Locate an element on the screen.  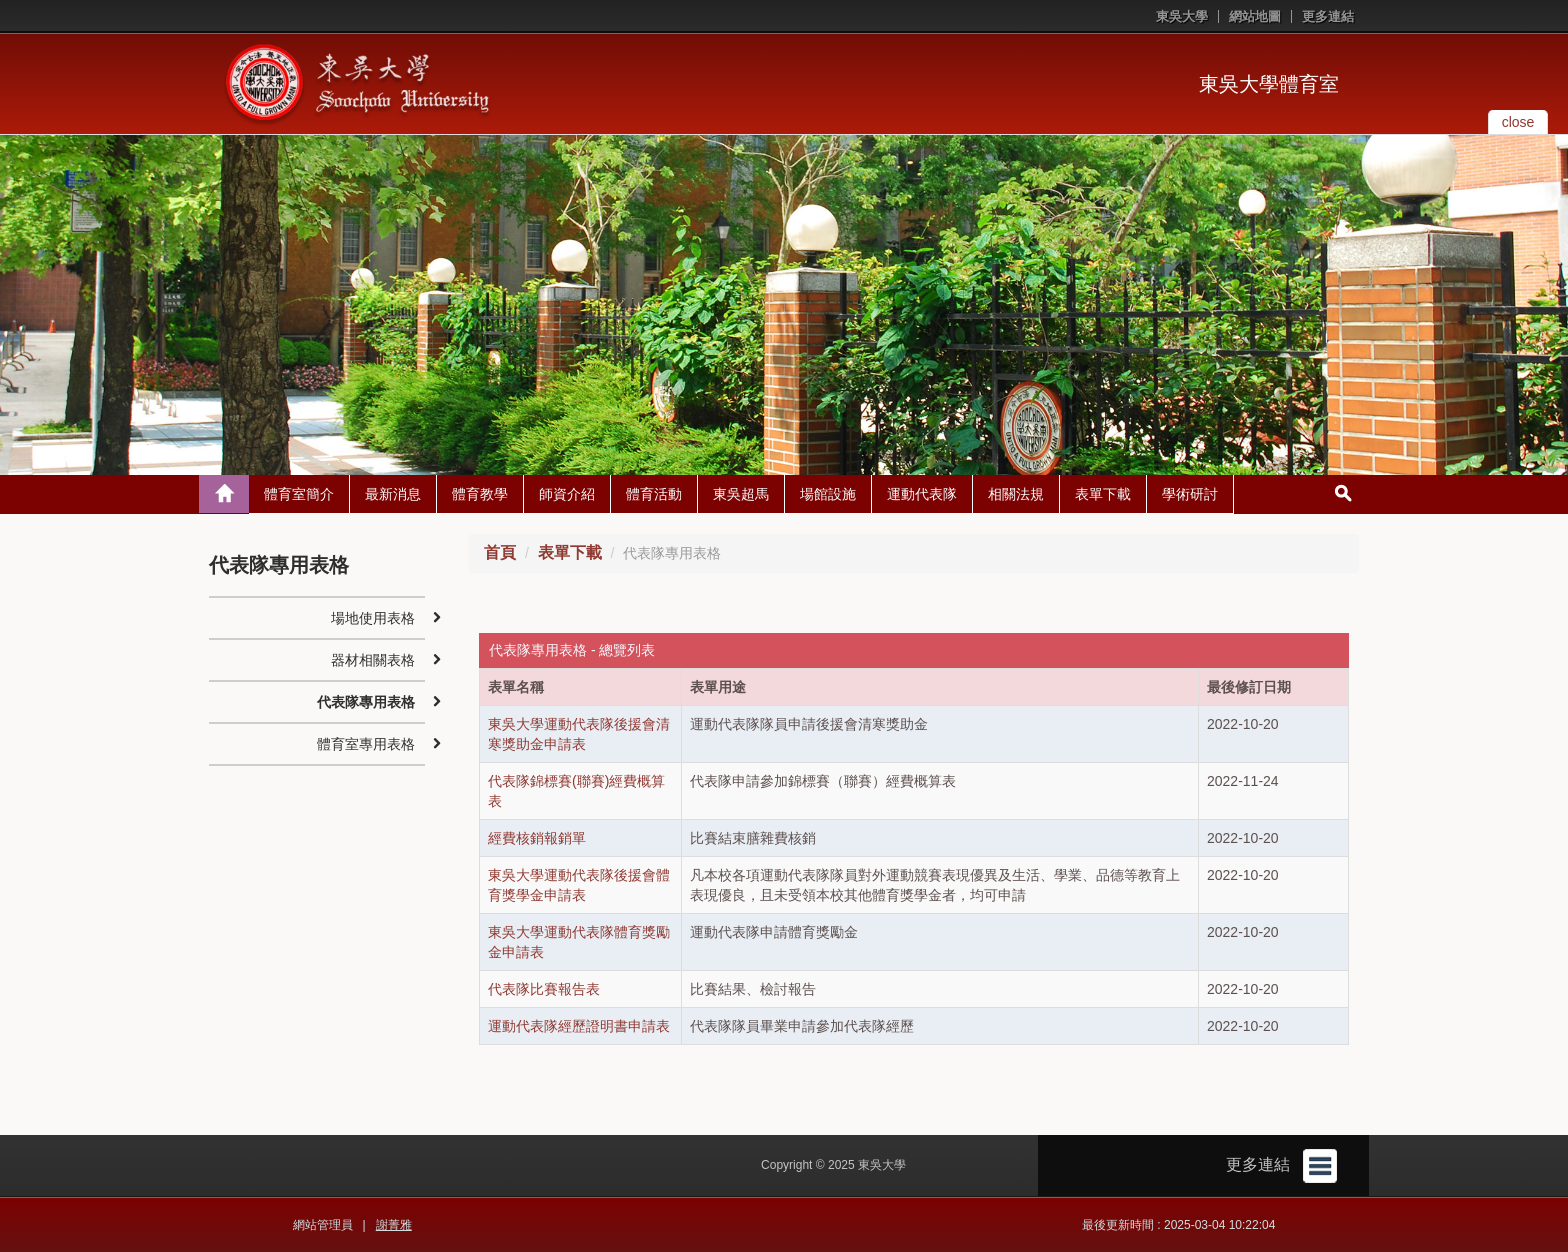
相關法規 is located at coordinates (1016, 494).